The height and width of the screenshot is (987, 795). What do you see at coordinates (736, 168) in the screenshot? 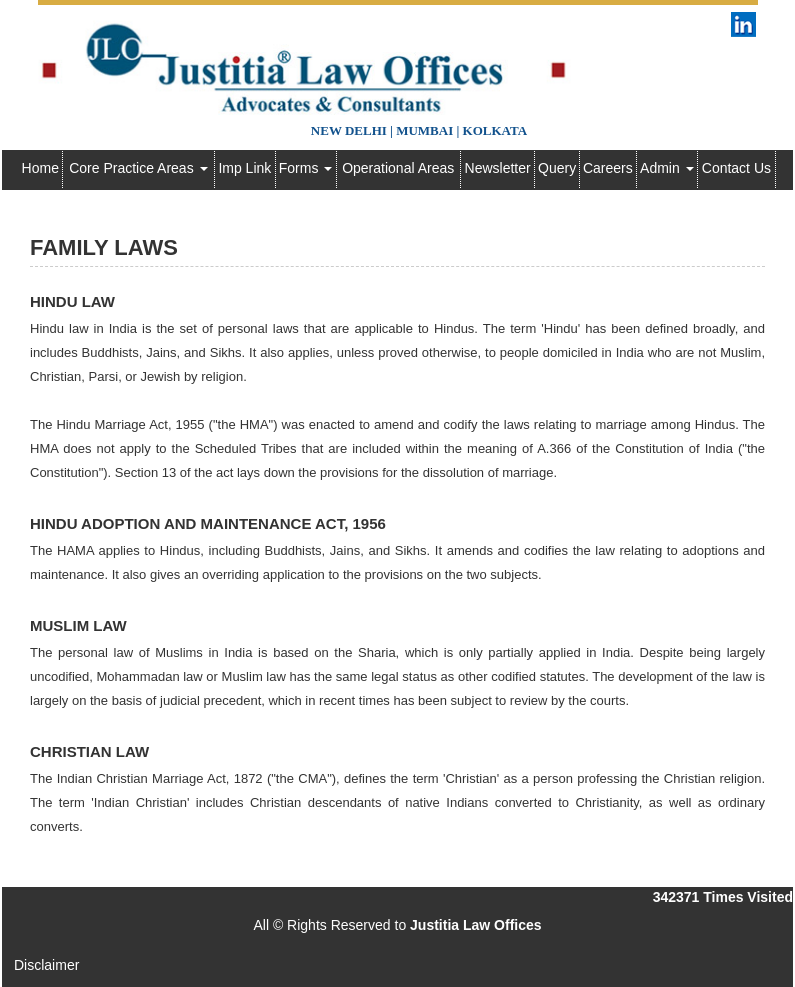
I see `Contact Us` at bounding box center [736, 168].